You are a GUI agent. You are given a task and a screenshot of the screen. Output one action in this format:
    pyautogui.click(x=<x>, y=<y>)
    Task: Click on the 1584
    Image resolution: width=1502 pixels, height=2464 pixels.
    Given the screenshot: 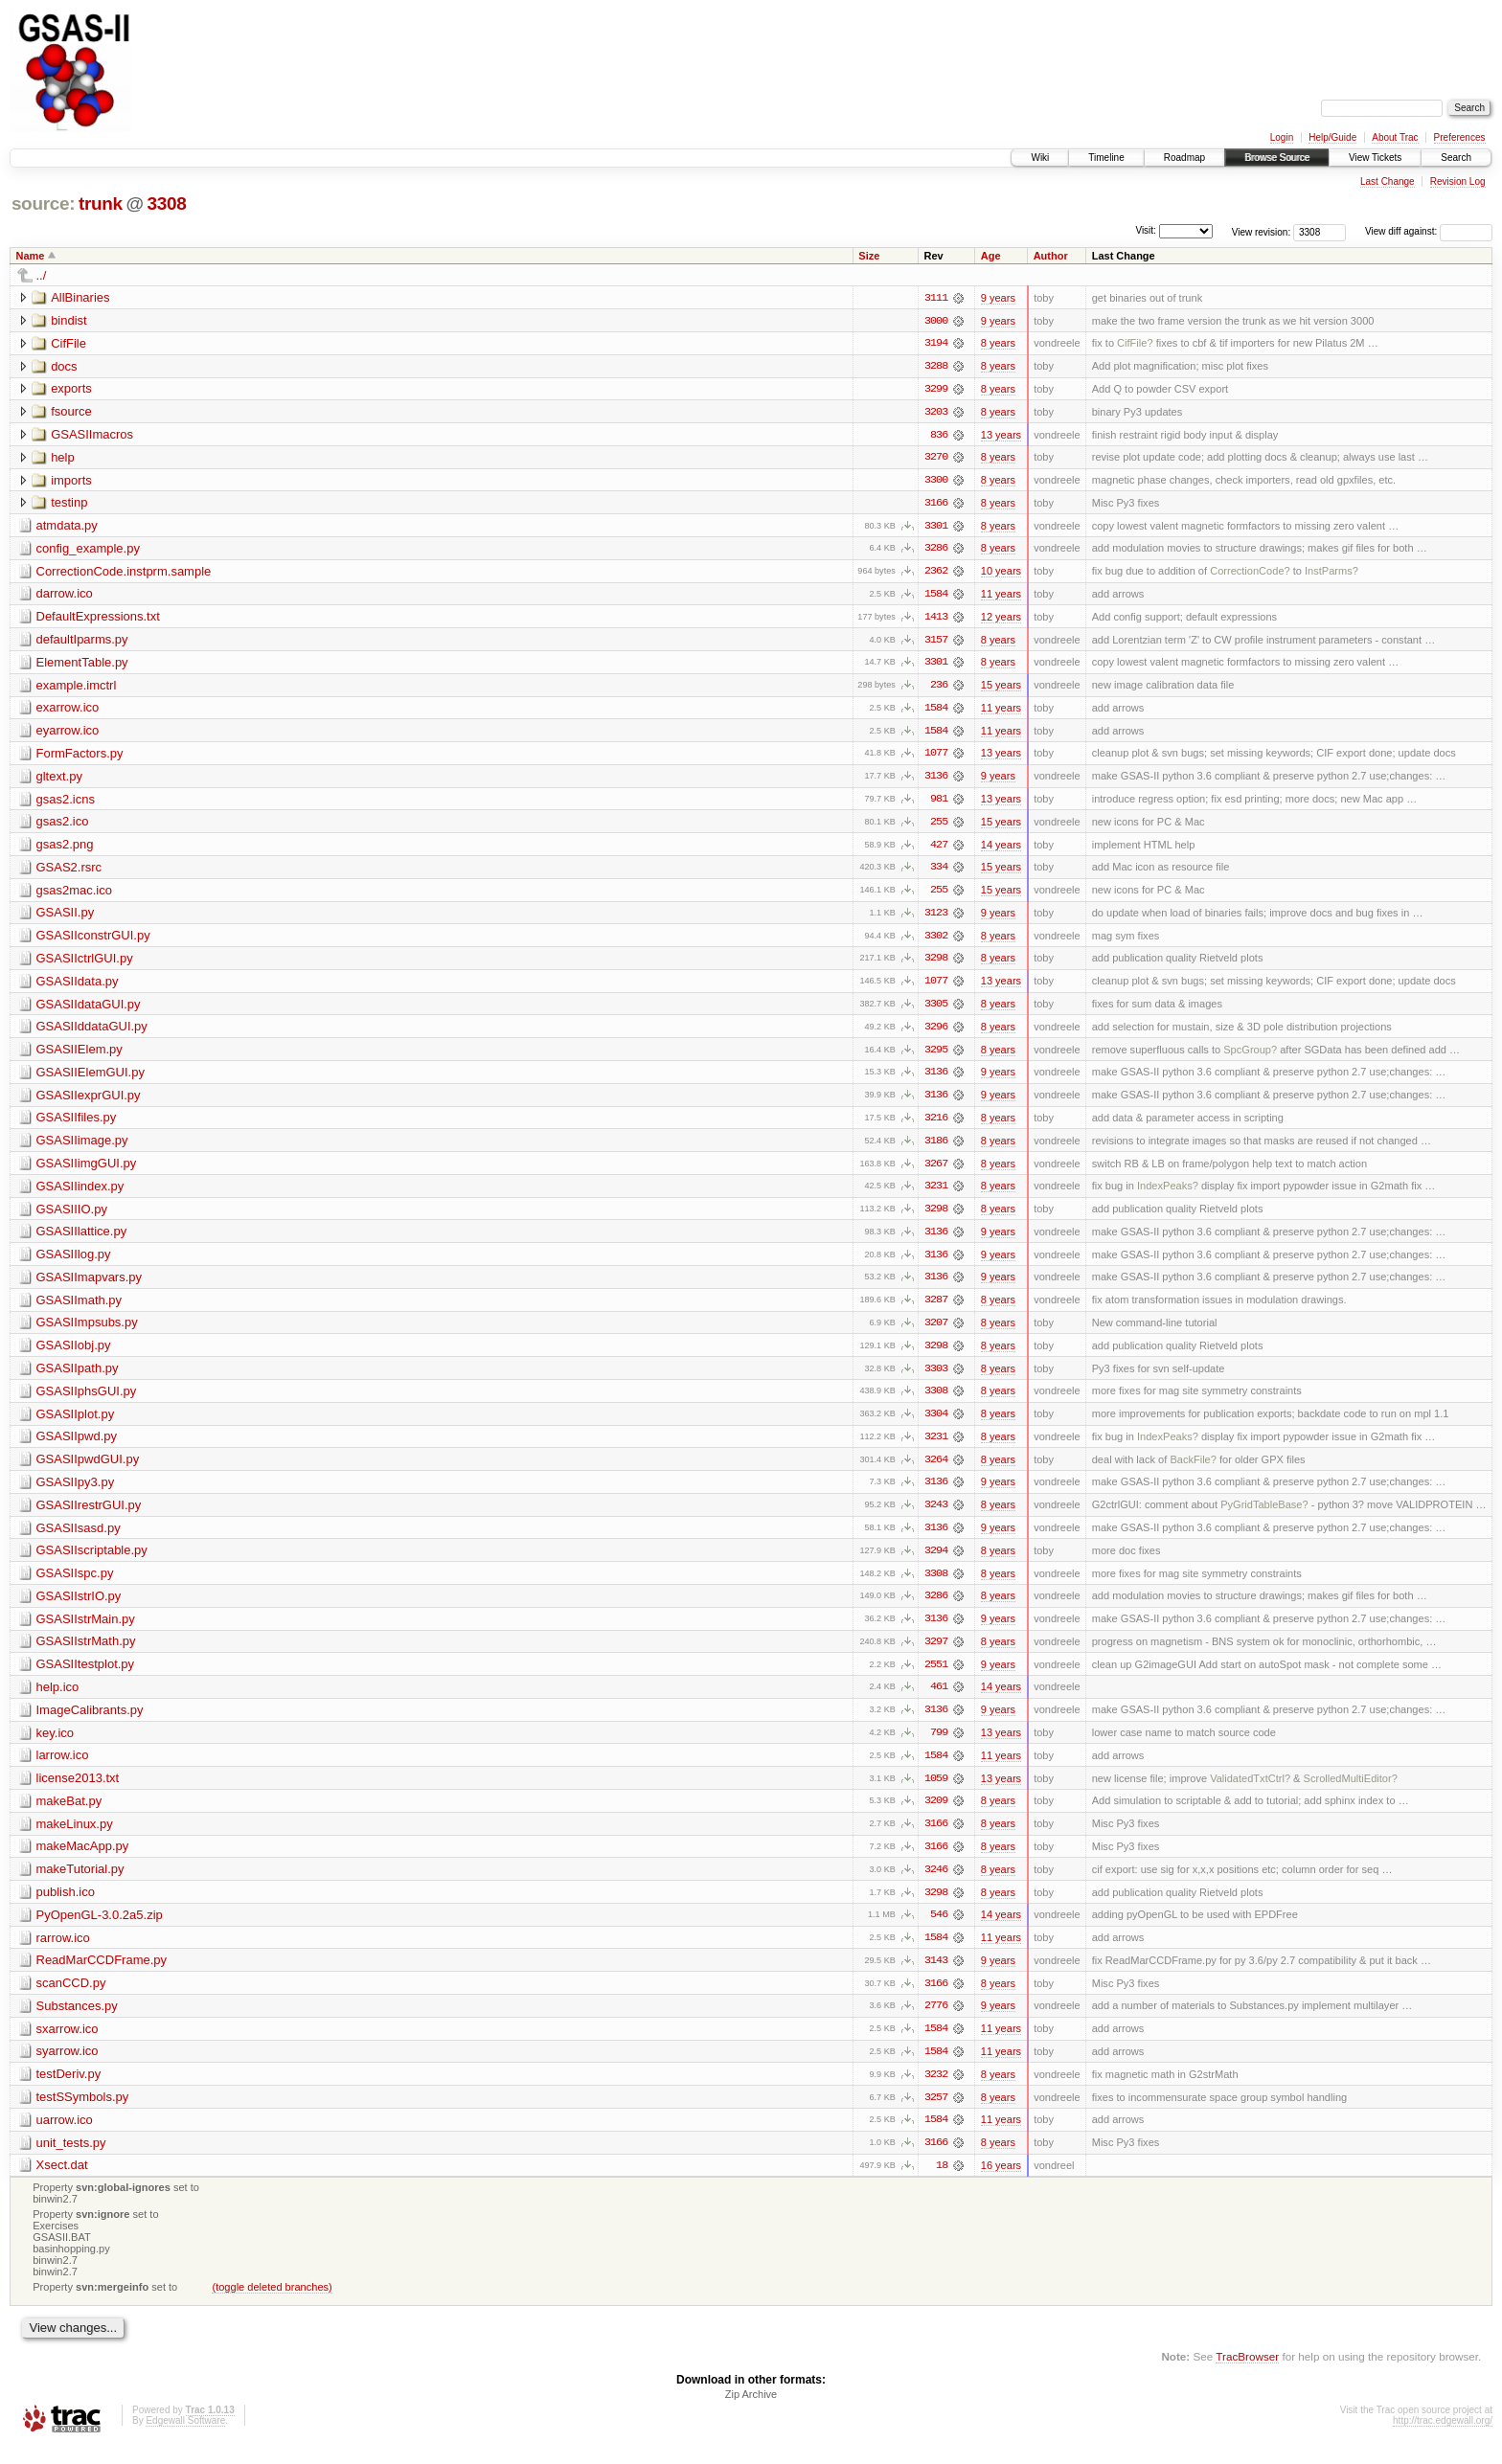 What is the action you would take?
    pyautogui.click(x=935, y=596)
    